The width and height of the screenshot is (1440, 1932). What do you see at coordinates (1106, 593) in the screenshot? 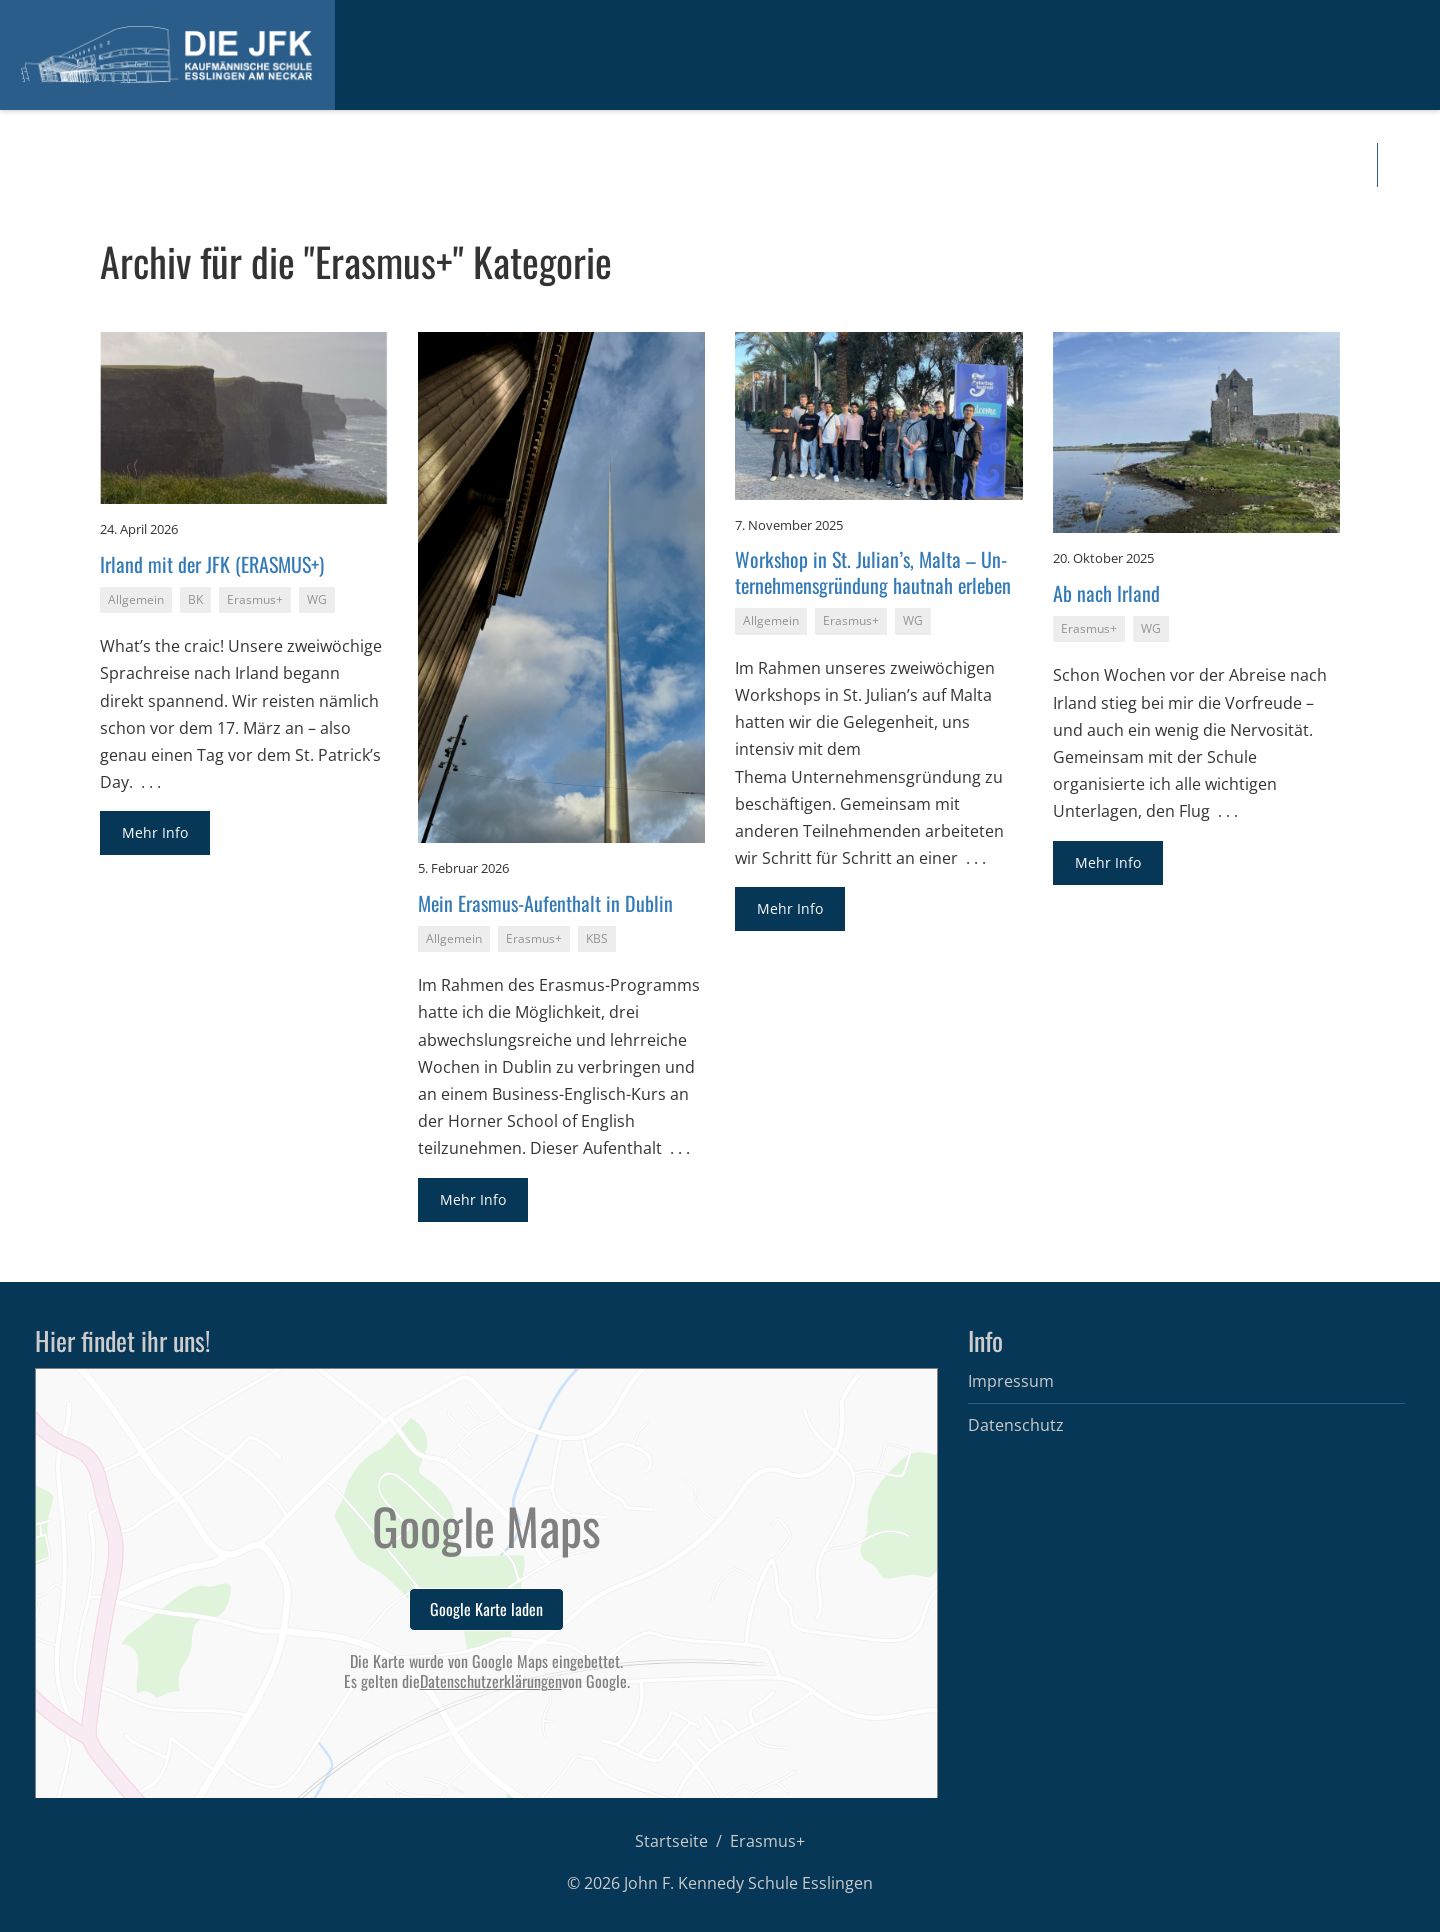
I see `Ab nach Ir­land` at bounding box center [1106, 593].